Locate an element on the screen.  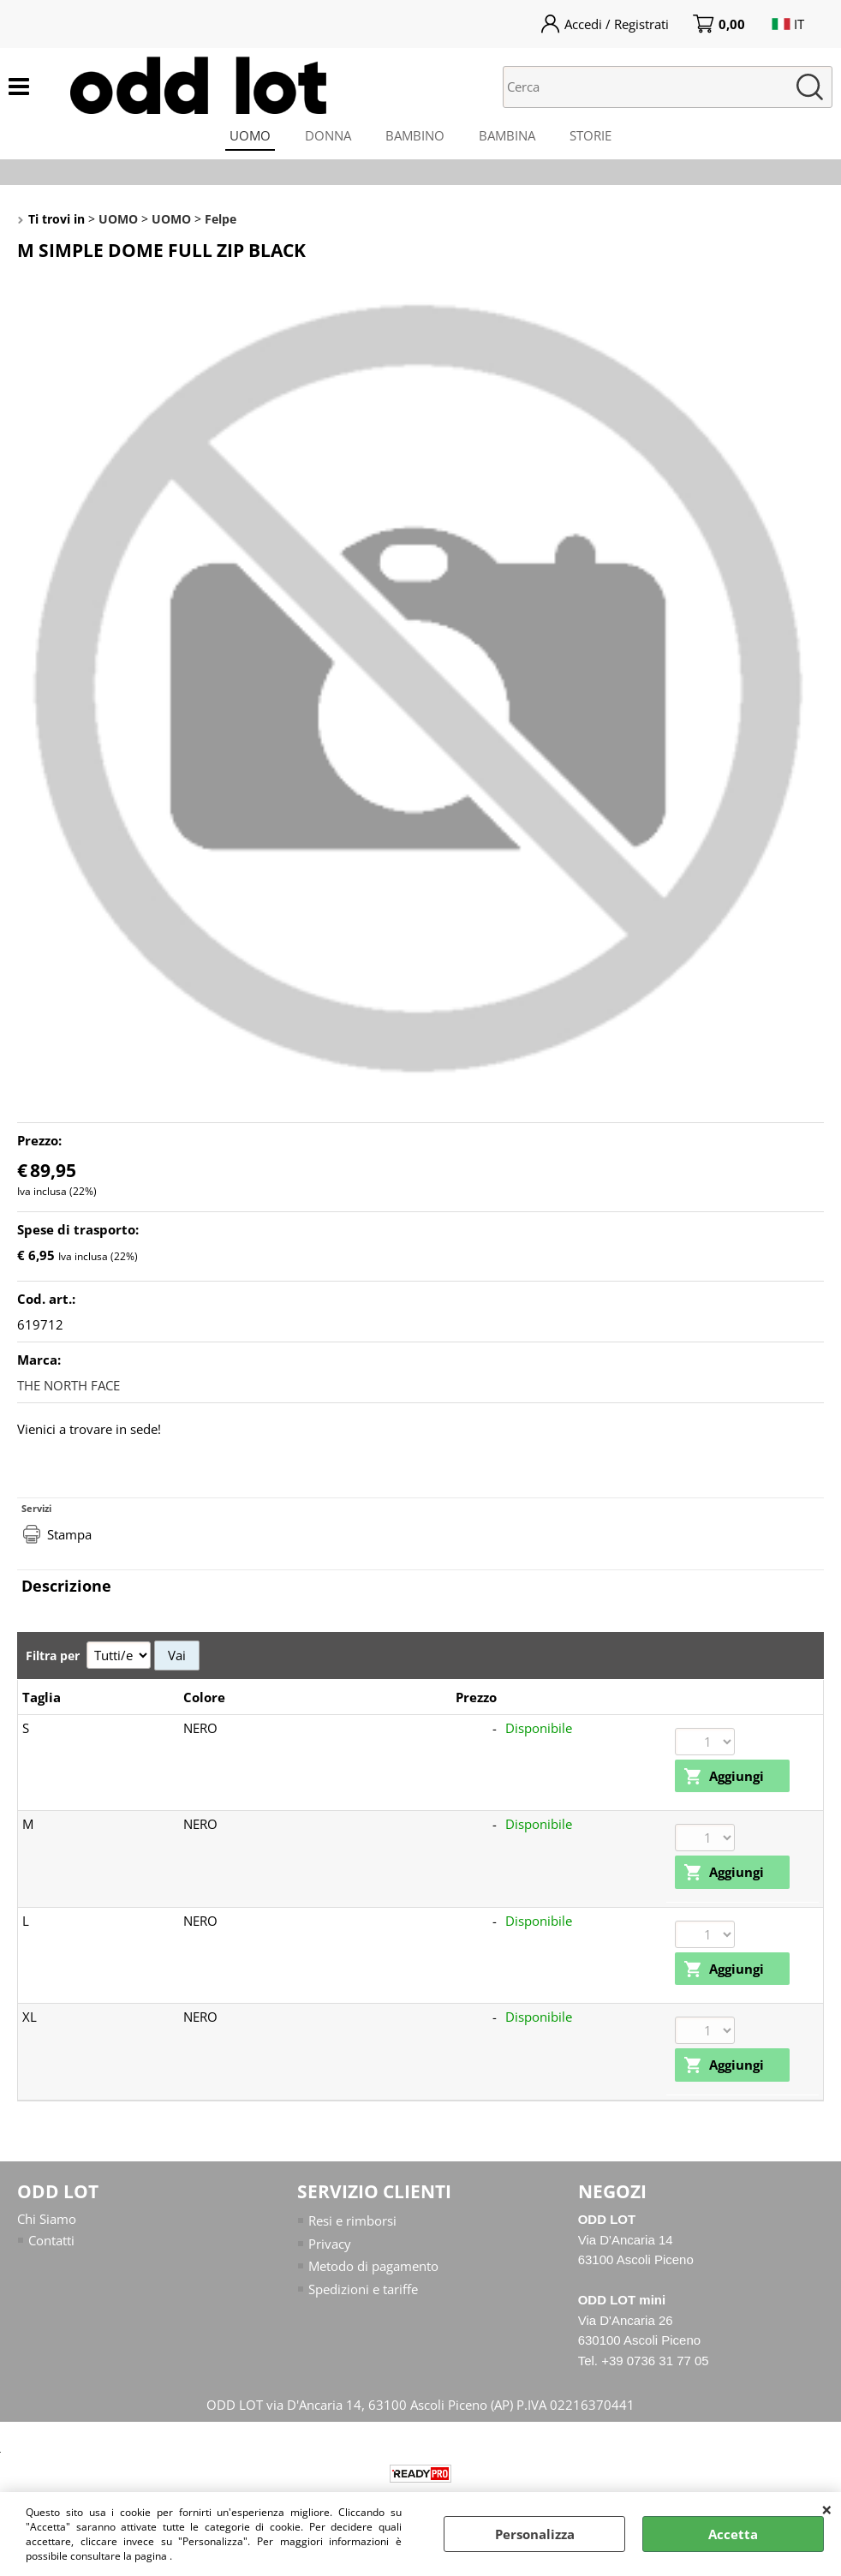
Accetta is located at coordinates (733, 2534).